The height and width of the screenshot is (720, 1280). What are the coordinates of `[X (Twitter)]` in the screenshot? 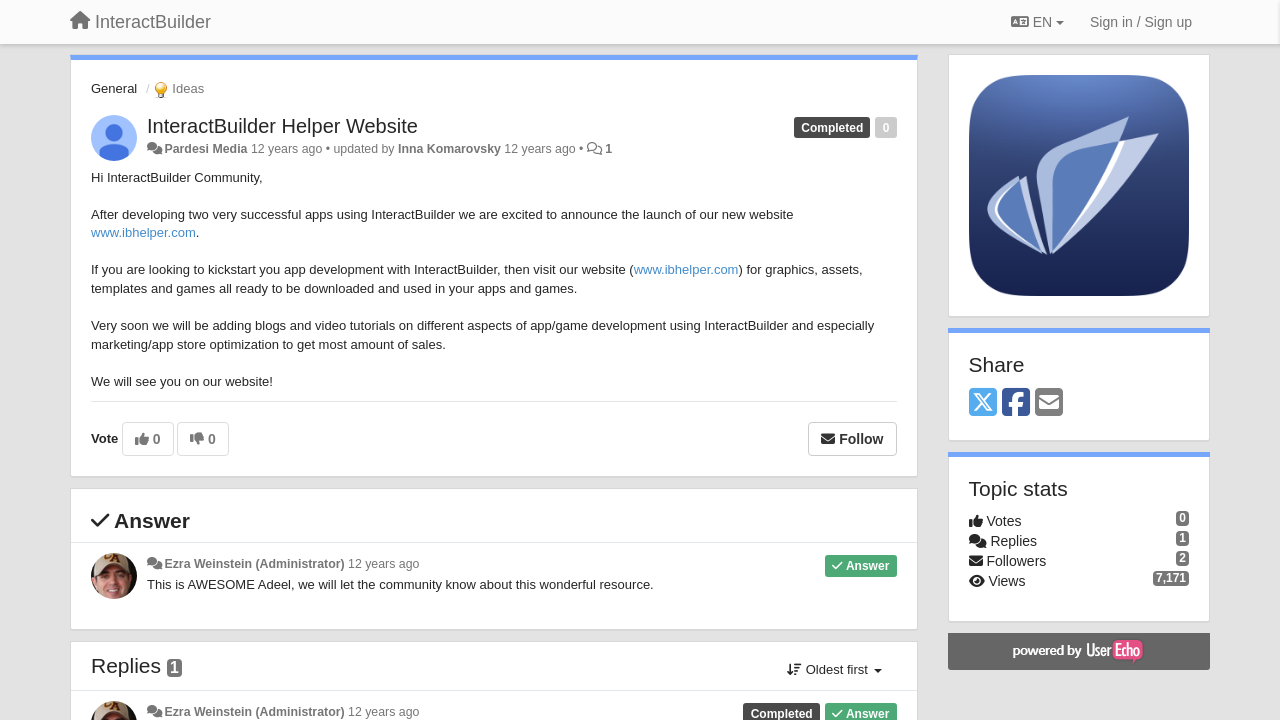 It's located at (983, 403).